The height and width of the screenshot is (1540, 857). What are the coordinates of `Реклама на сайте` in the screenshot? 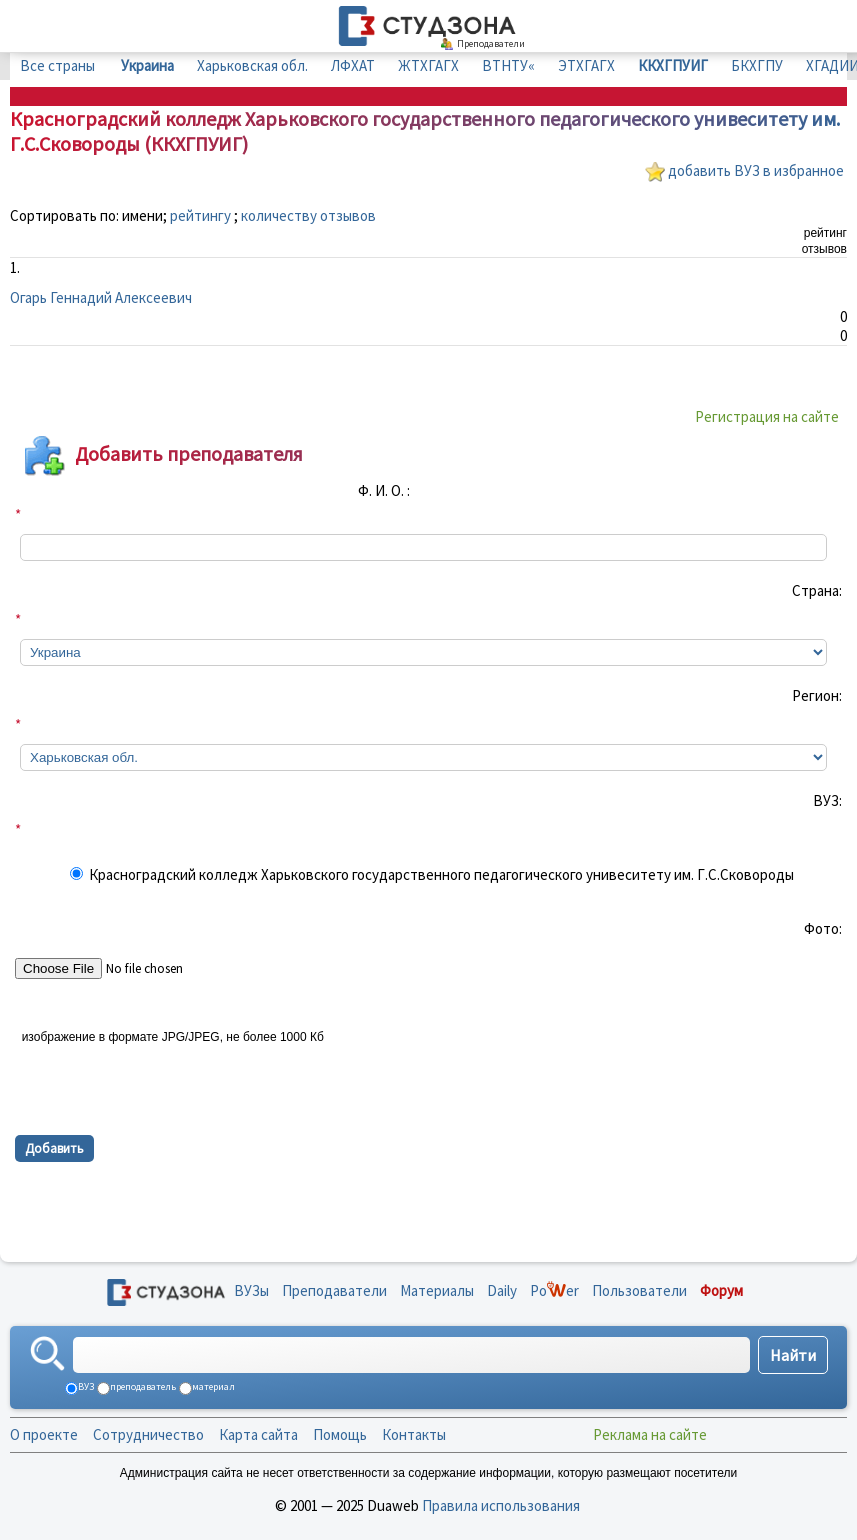 It's located at (650, 1434).